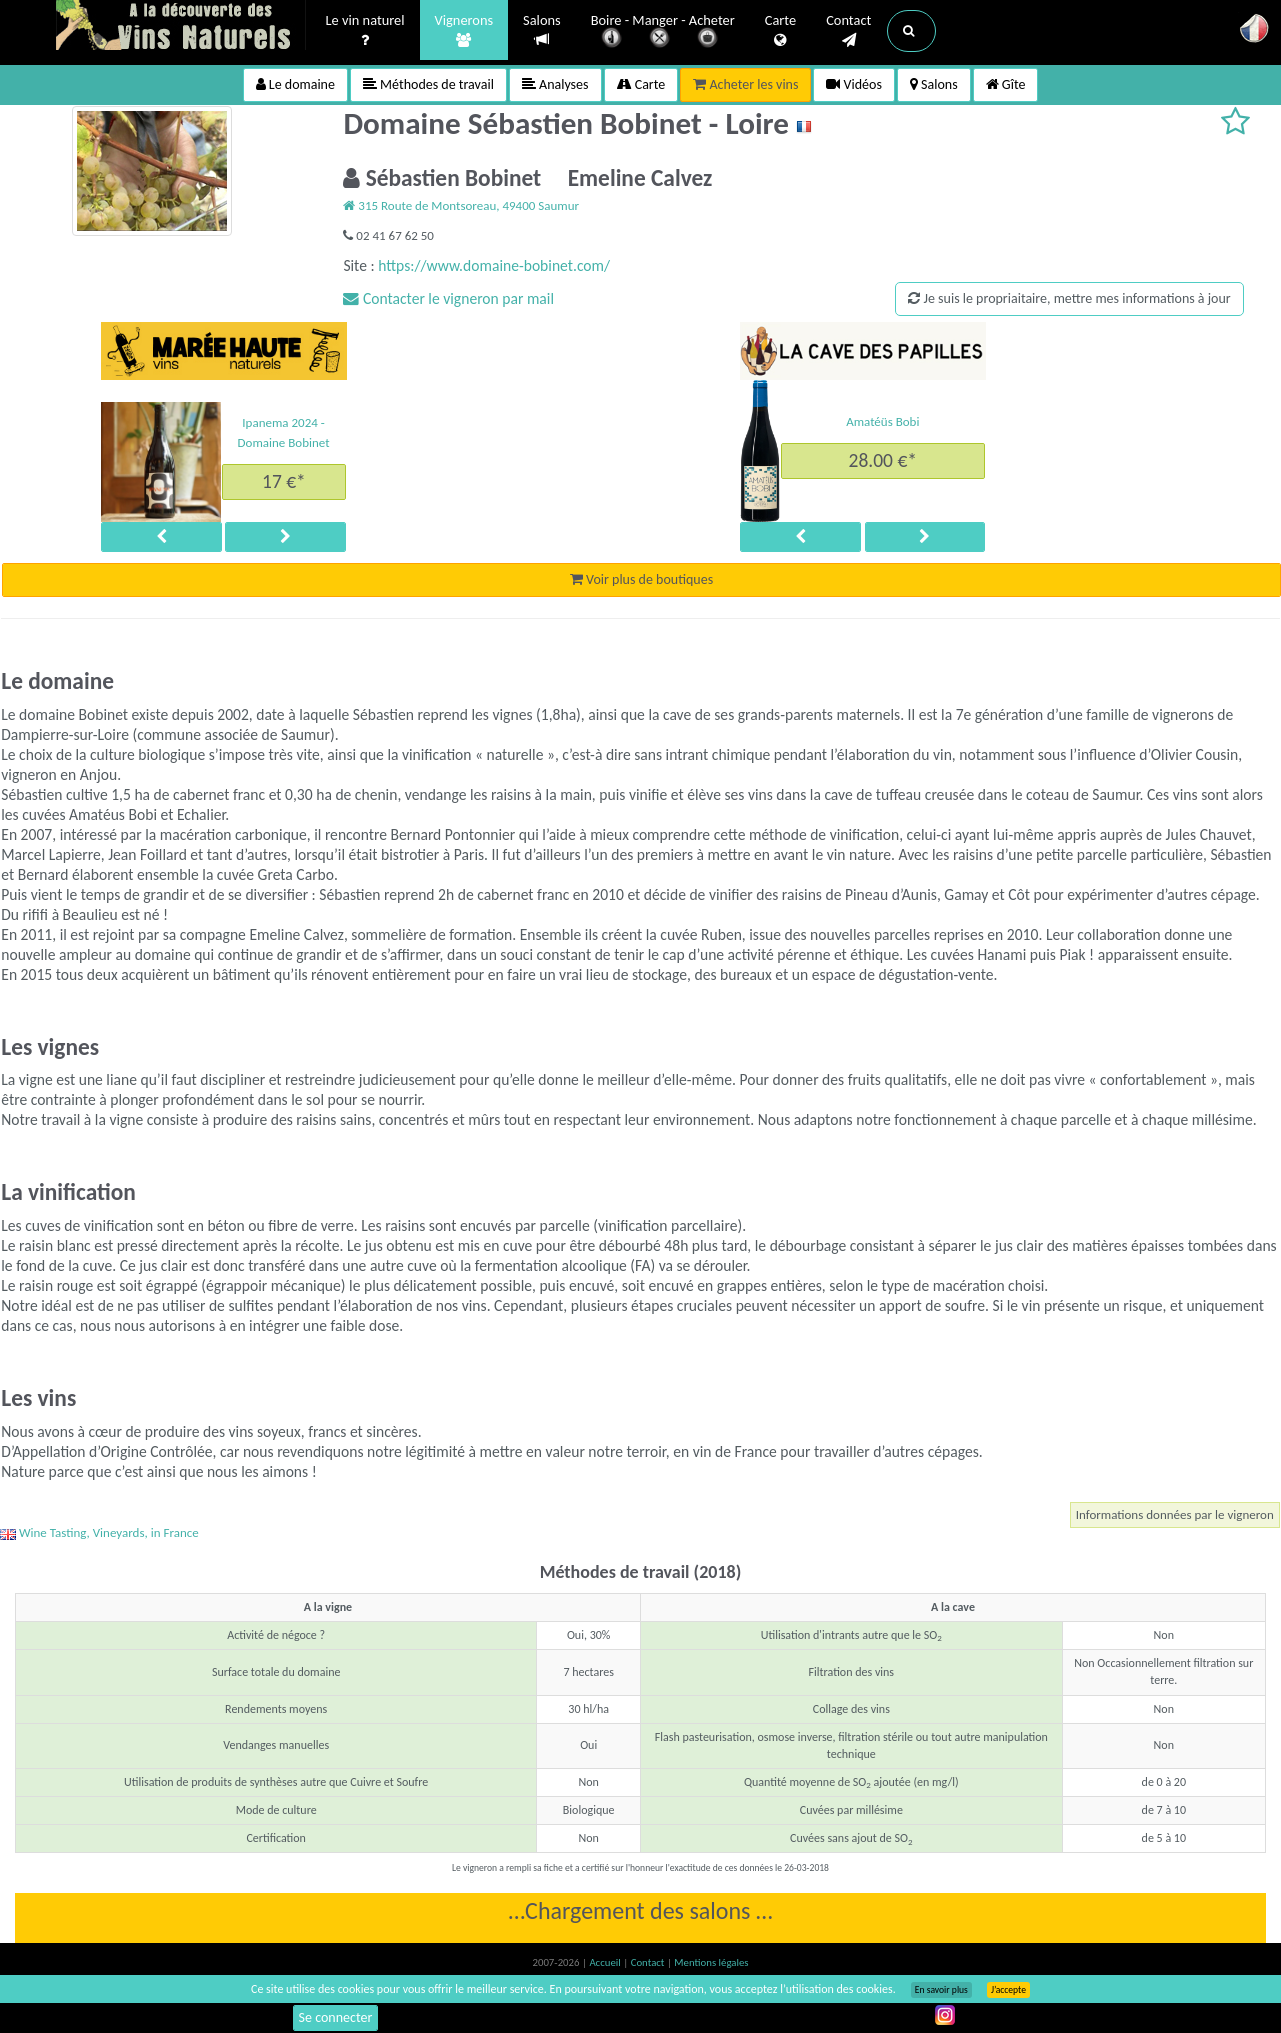  What do you see at coordinates (428, 84) in the screenshot?
I see `Méthodes de travail` at bounding box center [428, 84].